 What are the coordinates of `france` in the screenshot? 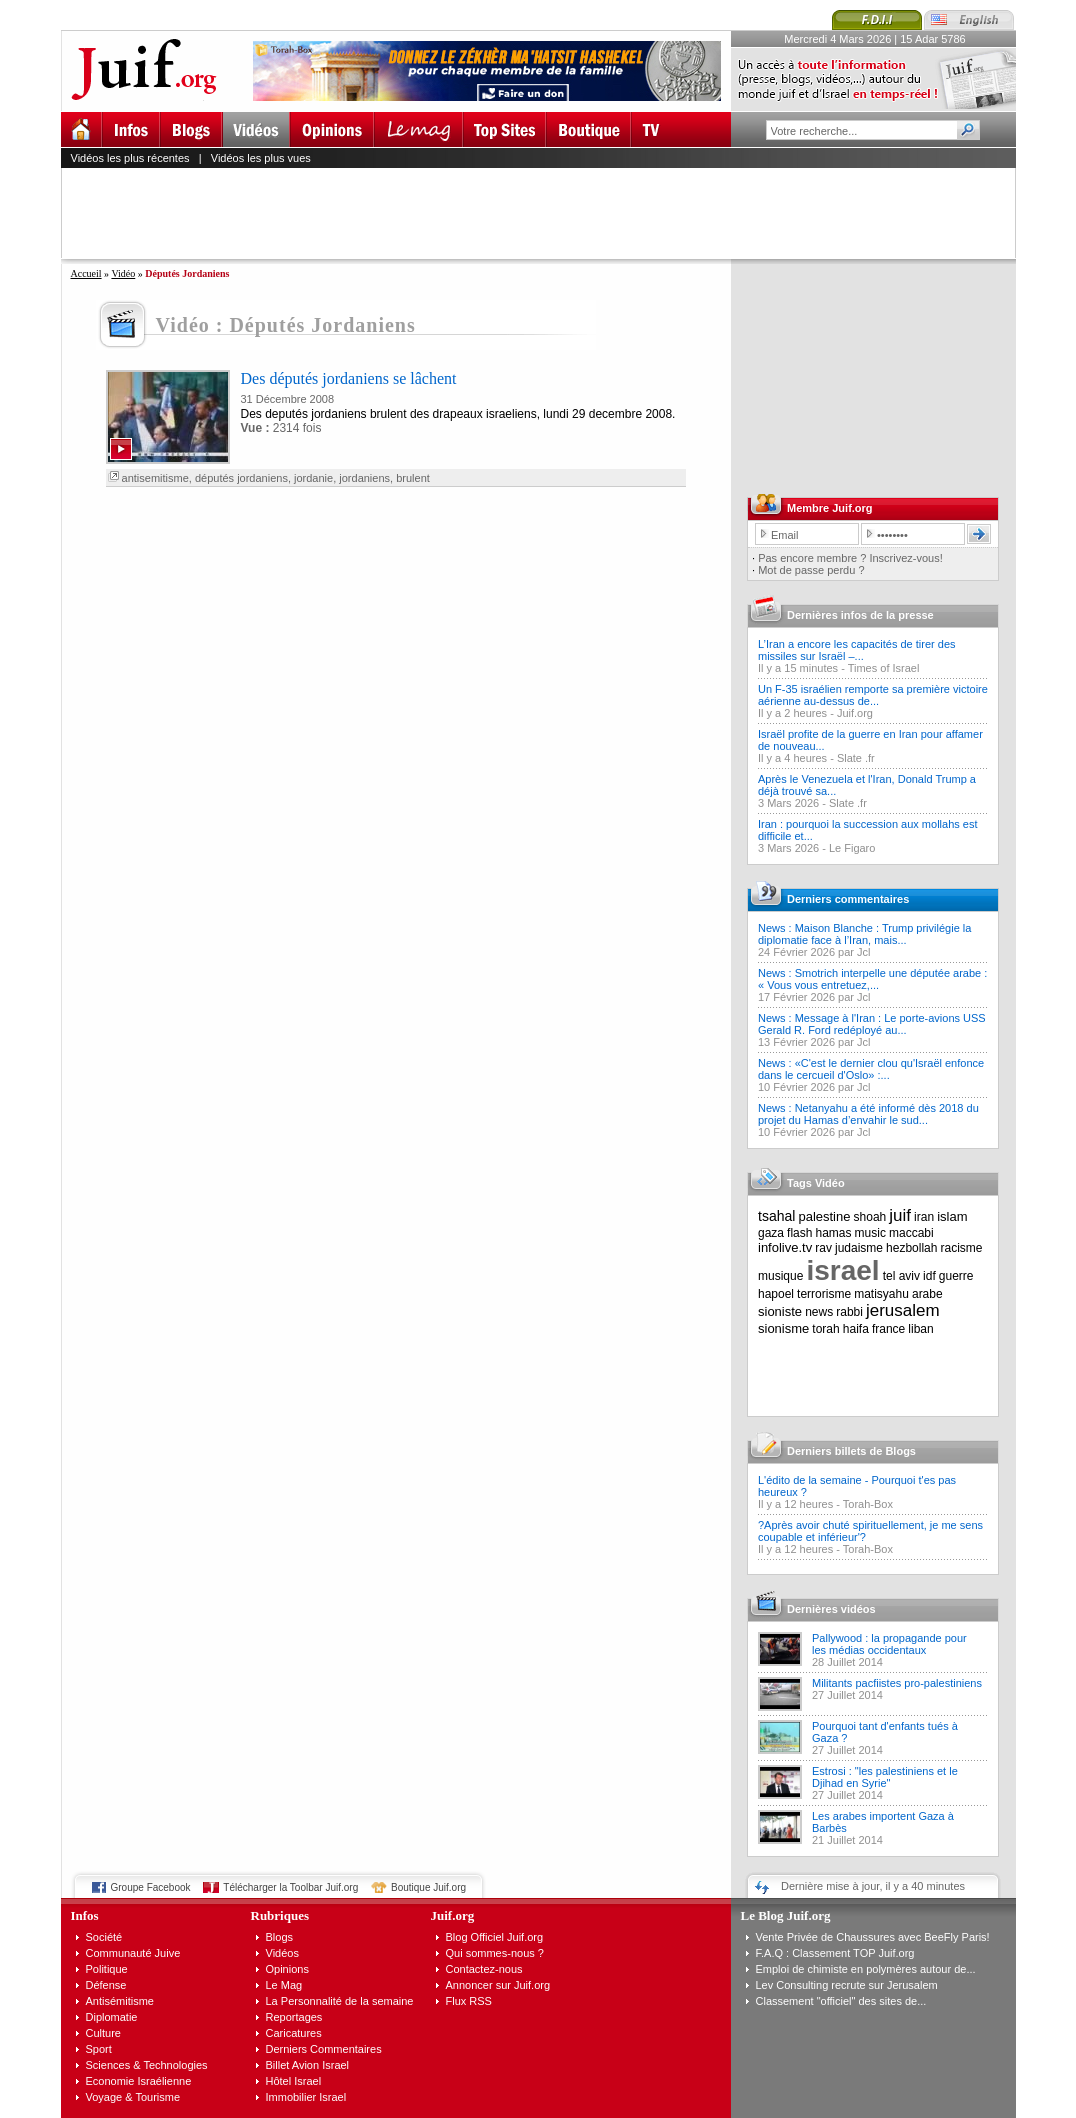 It's located at (888, 1329).